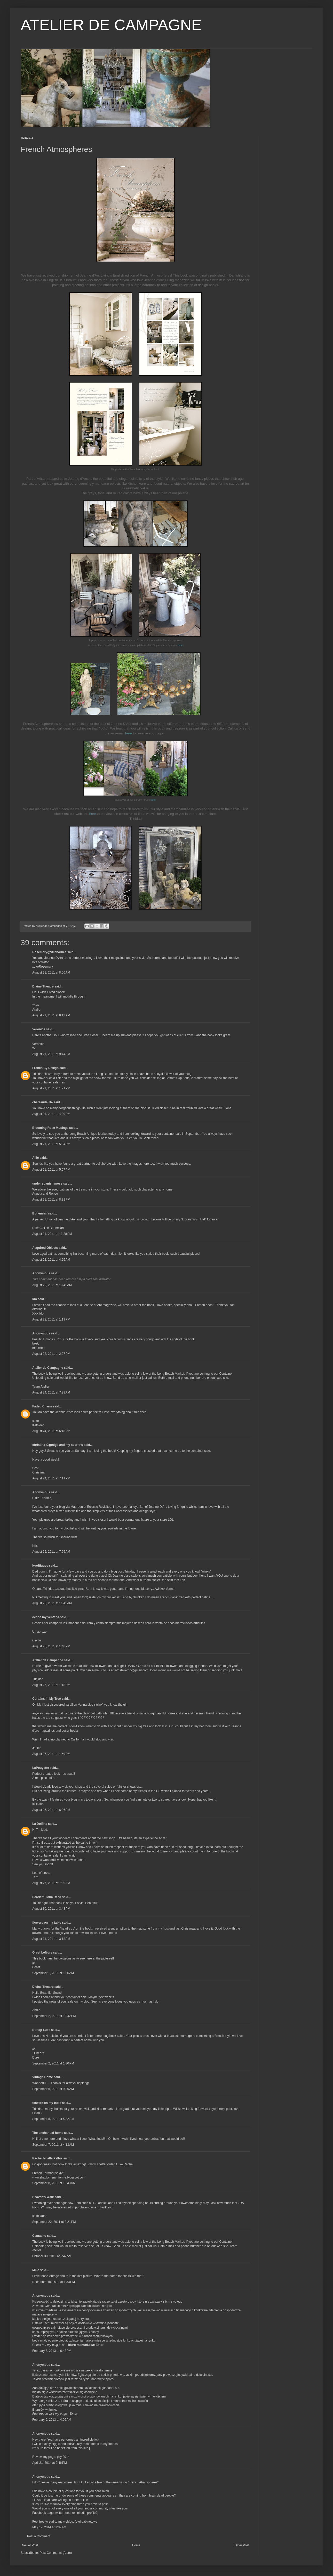  Describe the element at coordinates (52, 1234) in the screenshot. I see `August 21, 2011 at 11:28 PM` at that location.